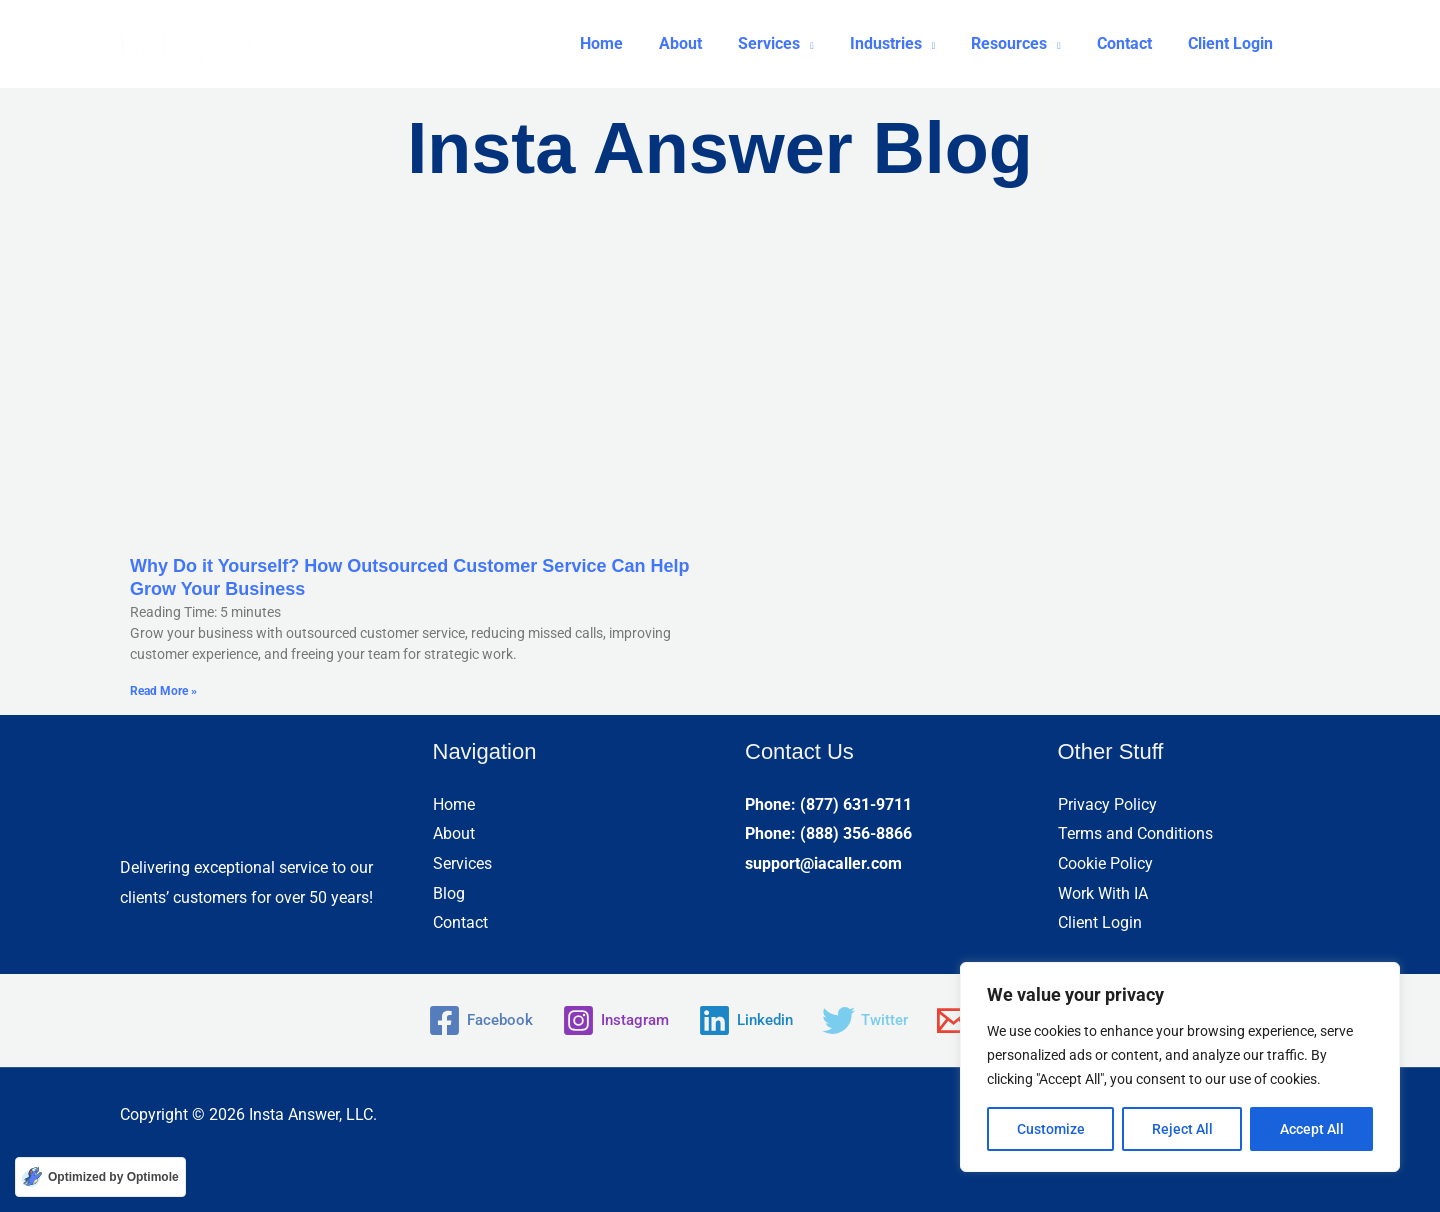 This screenshot has height=1212, width=1440. What do you see at coordinates (471, 1020) in the screenshot?
I see `[Facebook]` at bounding box center [471, 1020].